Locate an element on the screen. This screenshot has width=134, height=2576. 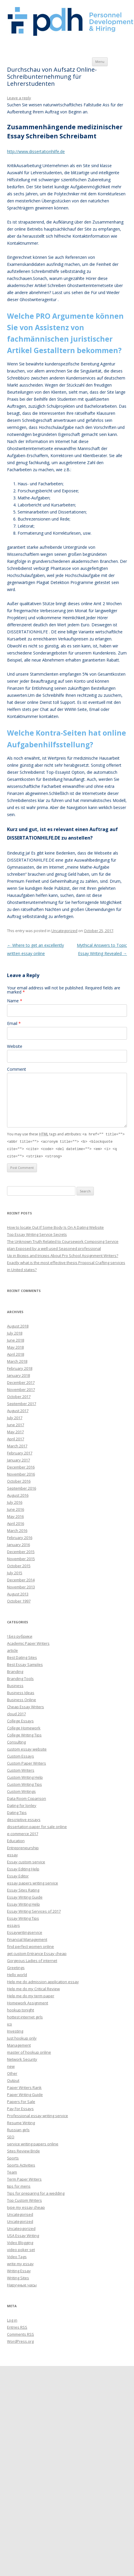
Up in Biceps and triceps About Pro School Assignment Writers? is located at coordinates (62, 1254).